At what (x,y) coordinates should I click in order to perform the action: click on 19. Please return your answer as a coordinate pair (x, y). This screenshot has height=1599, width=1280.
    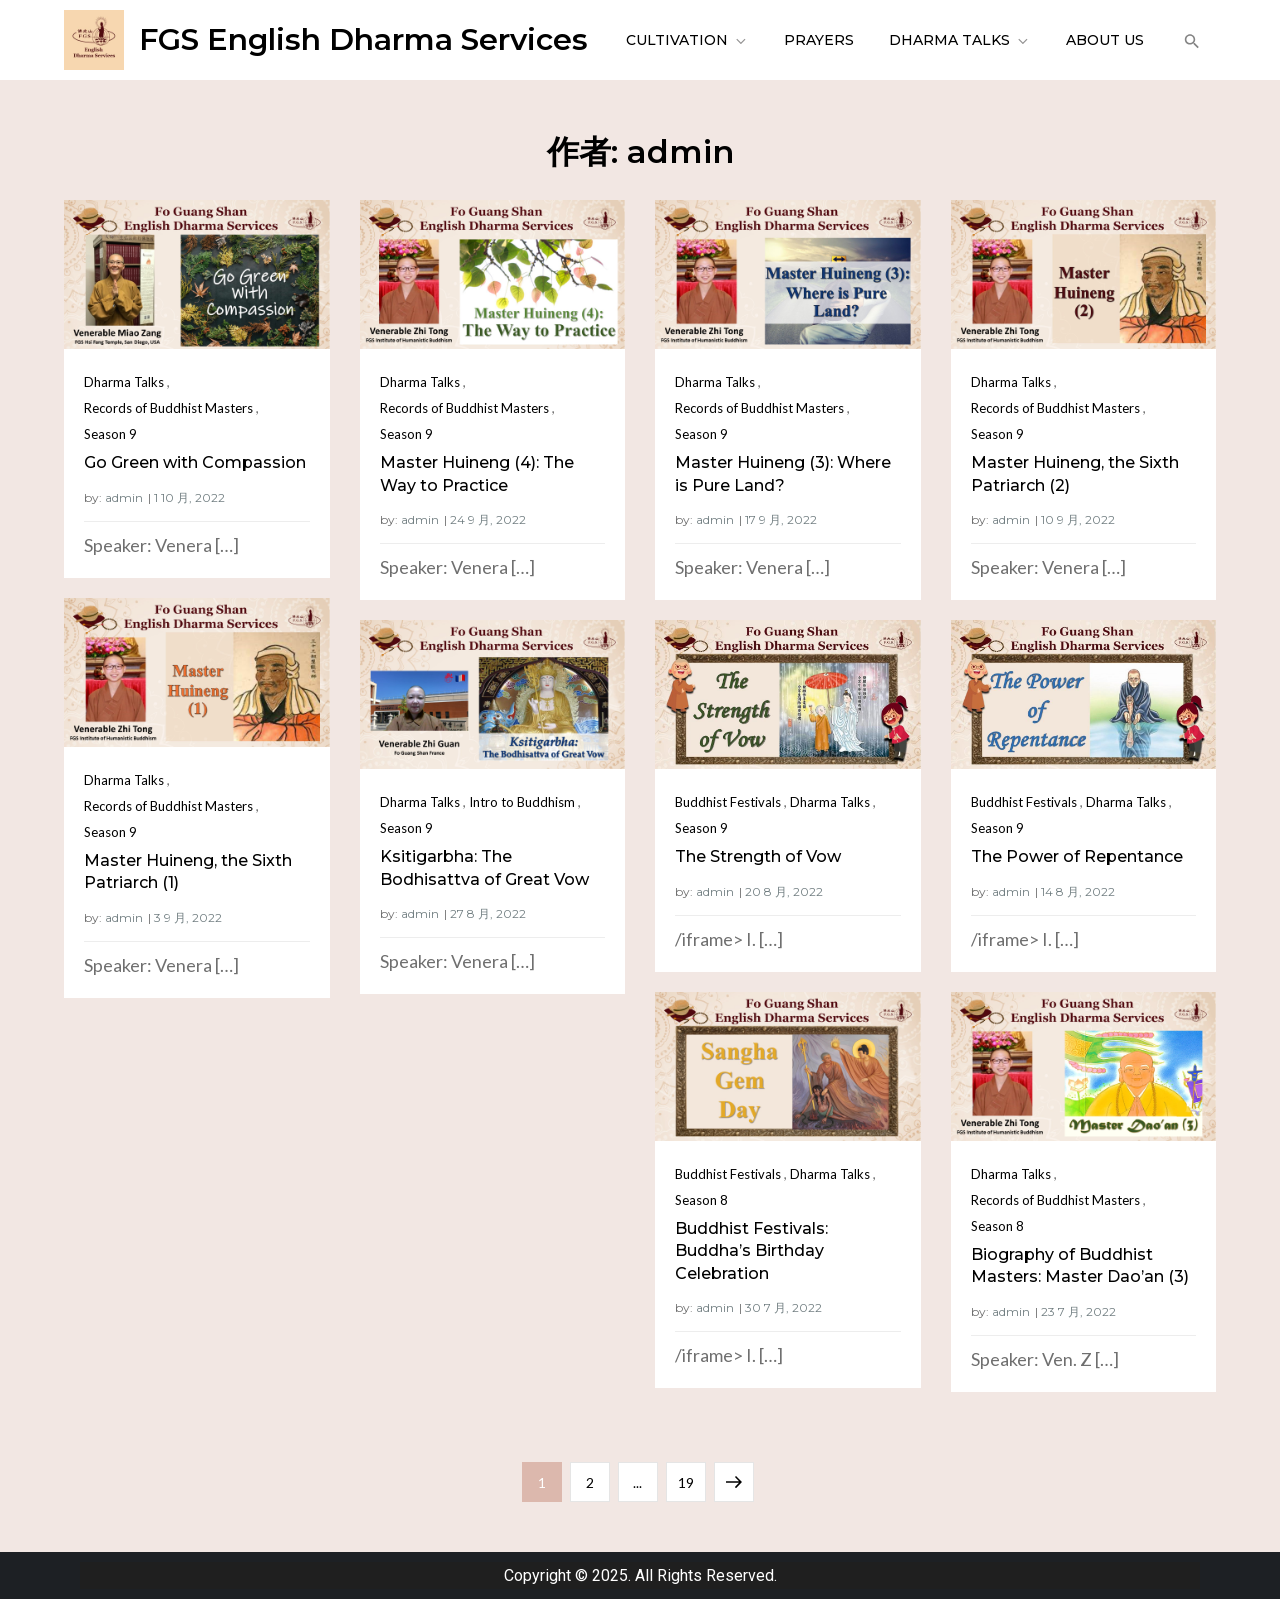
    Looking at the image, I should click on (691, 1476).